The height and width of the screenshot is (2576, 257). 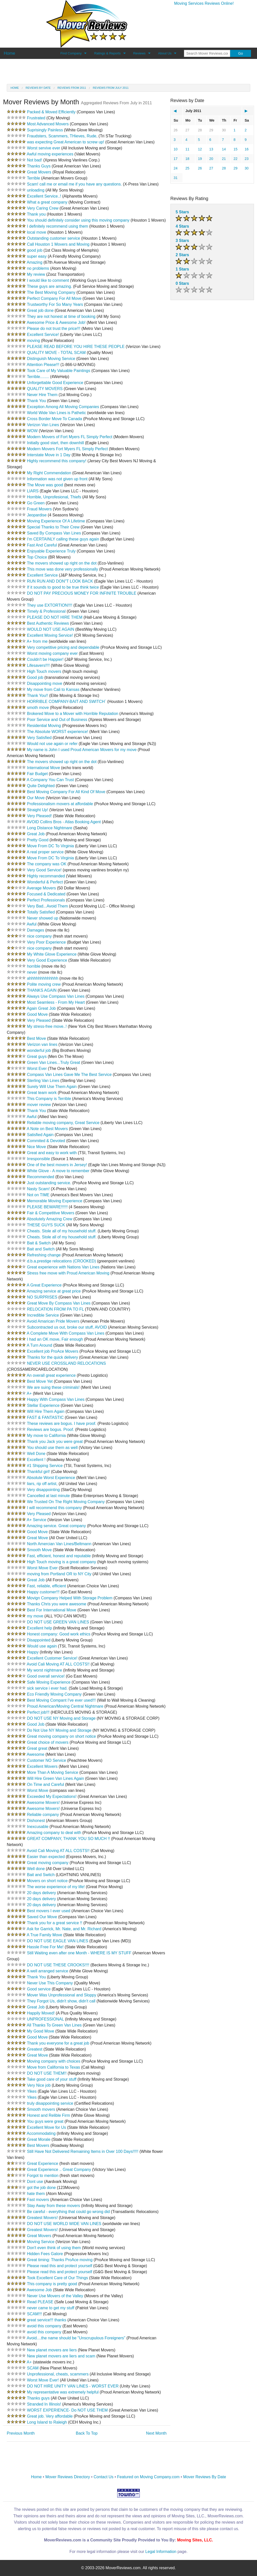 What do you see at coordinates (71, 53) in the screenshot?
I see `Find Company` at bounding box center [71, 53].